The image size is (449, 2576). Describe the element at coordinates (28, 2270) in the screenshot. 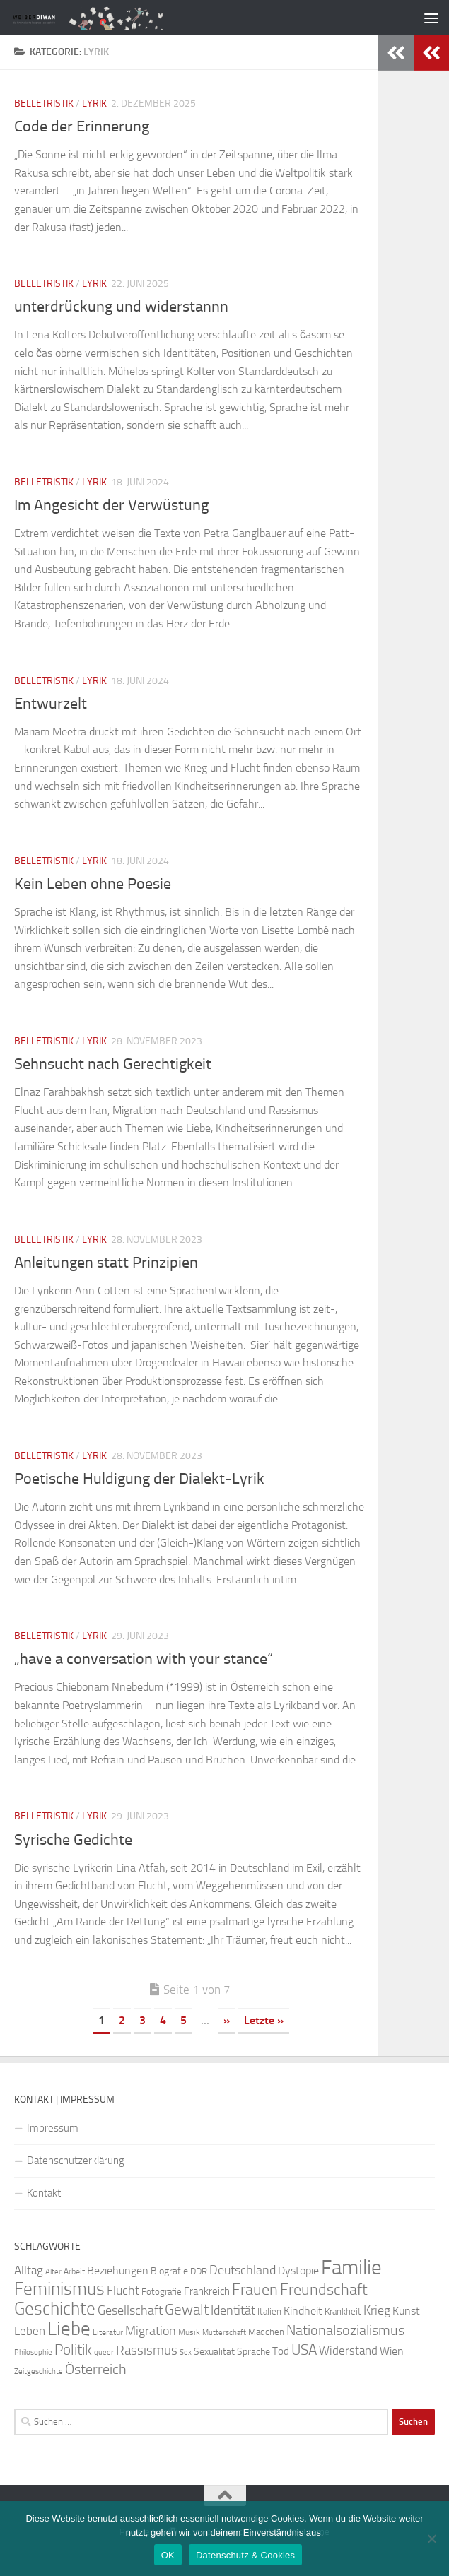

I see `Alltag [Alltag (33 Einträge)]` at that location.